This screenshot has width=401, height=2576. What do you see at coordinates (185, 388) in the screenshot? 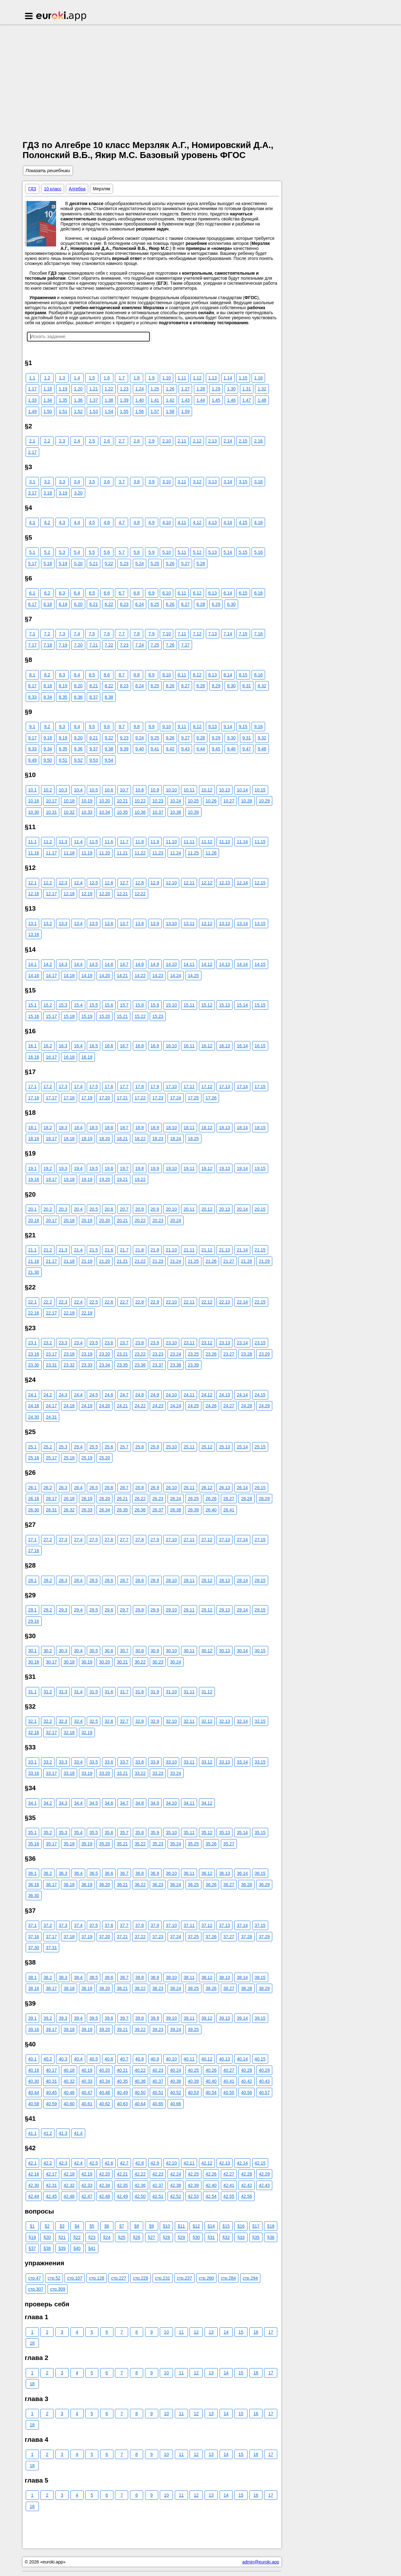
I see `1.27` at bounding box center [185, 388].